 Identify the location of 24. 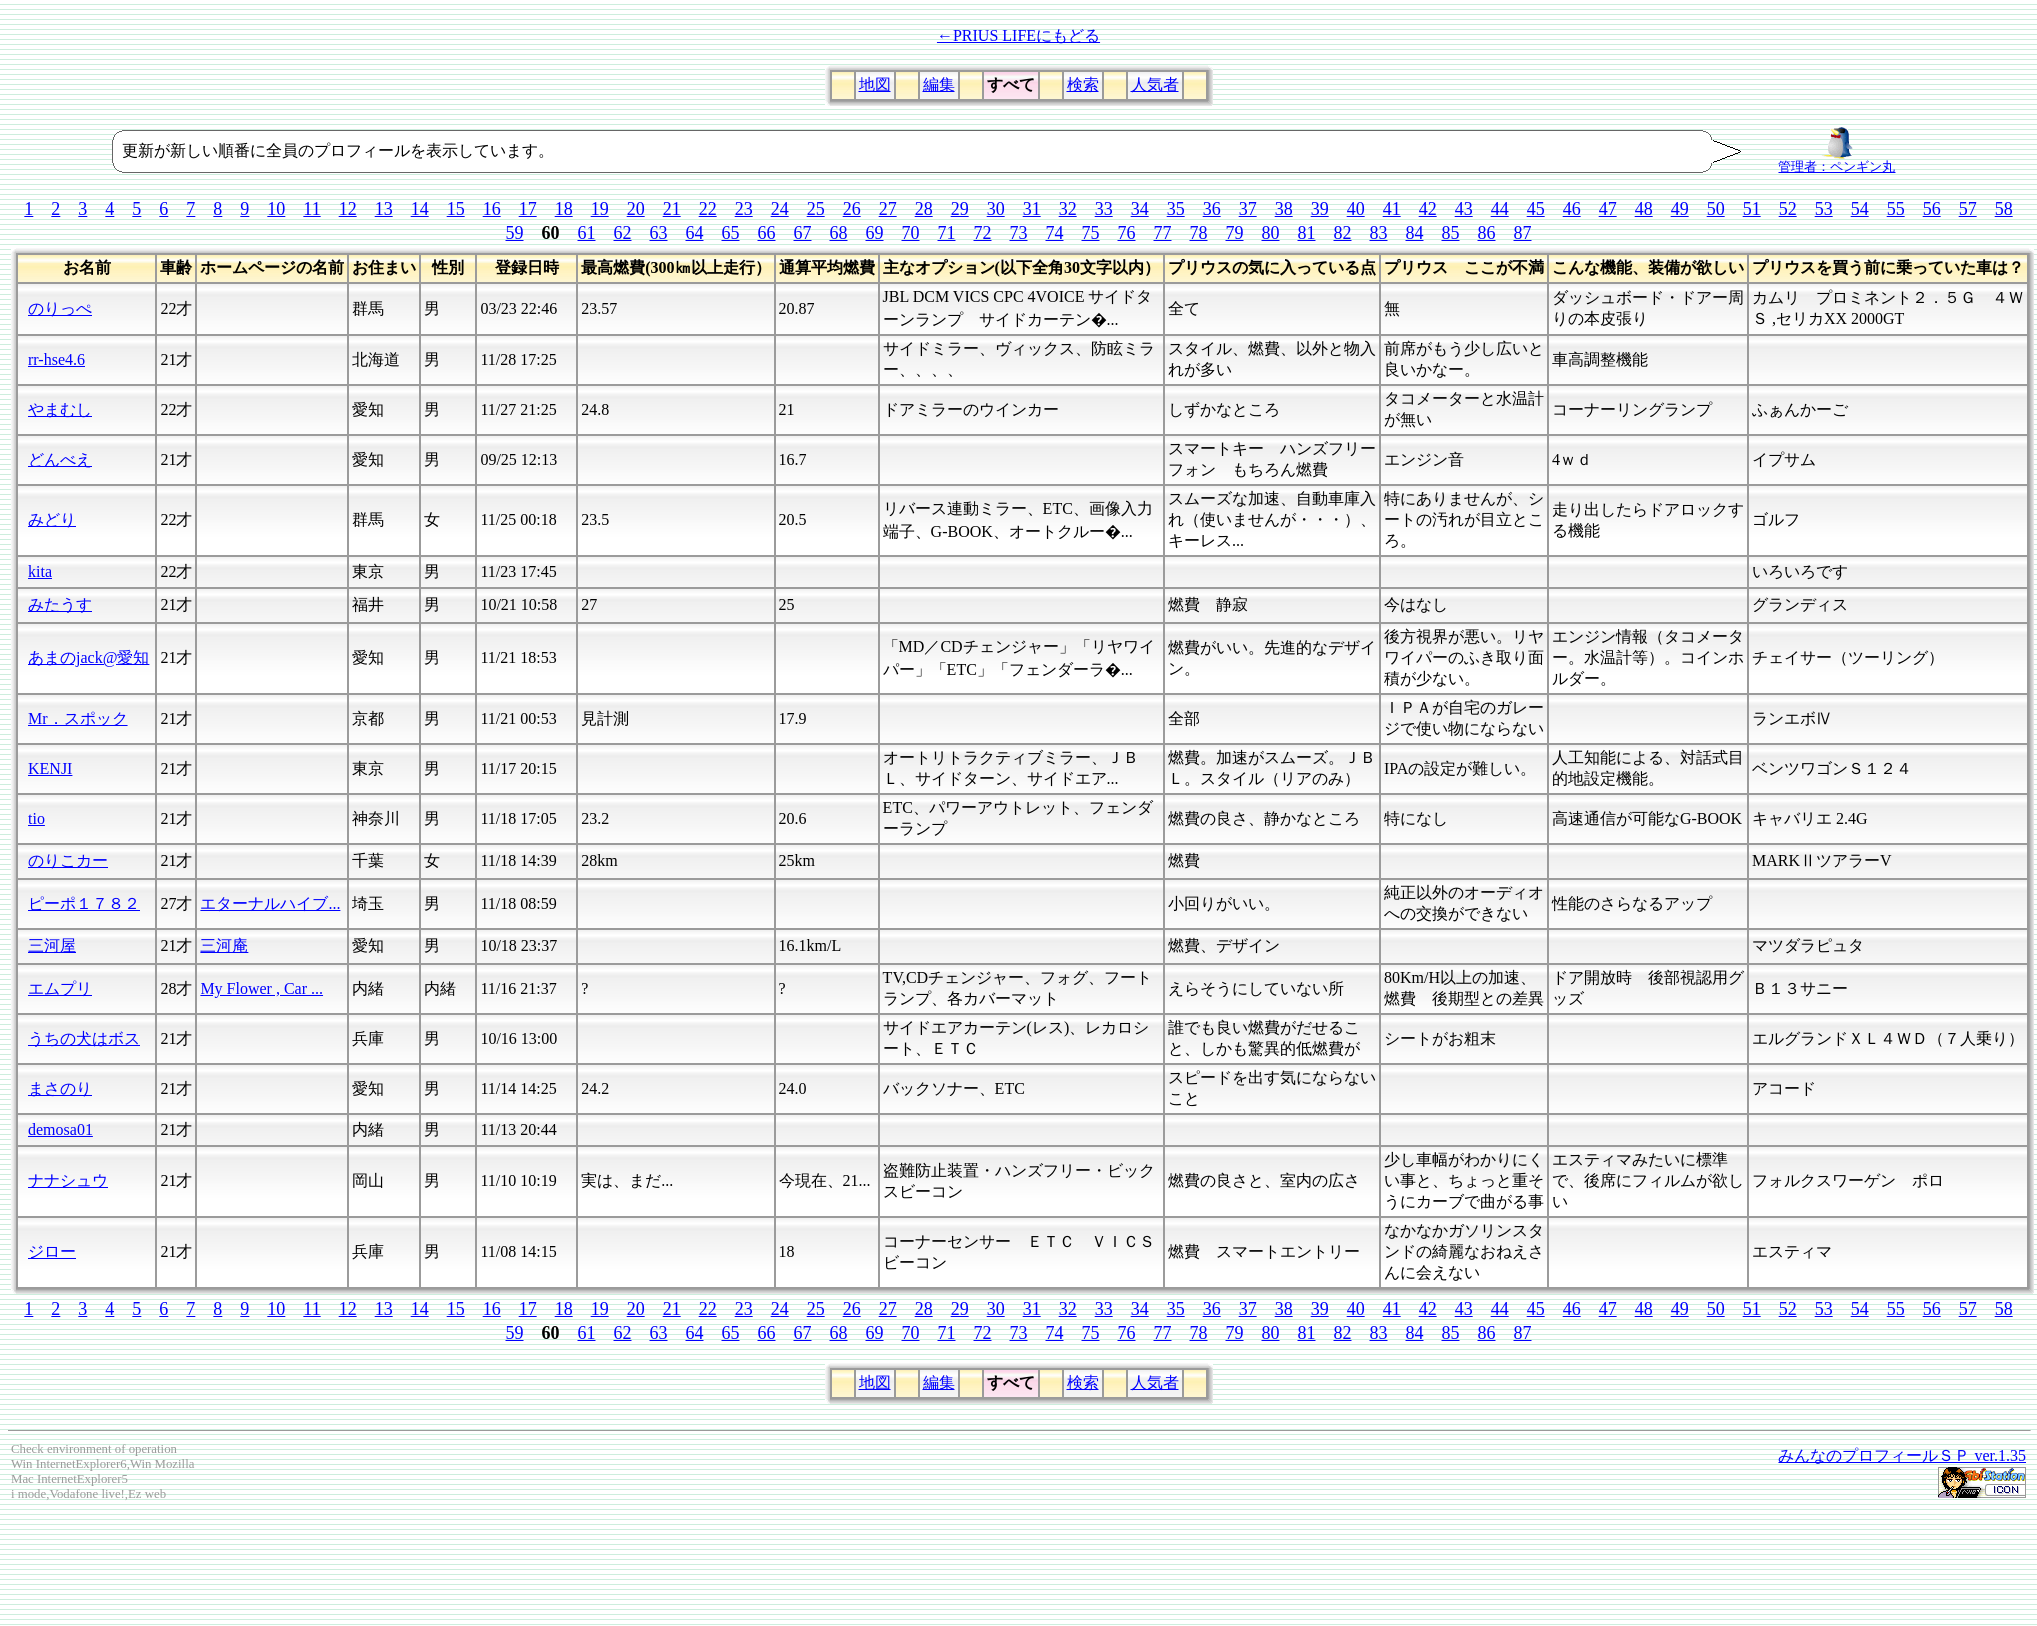
(780, 209).